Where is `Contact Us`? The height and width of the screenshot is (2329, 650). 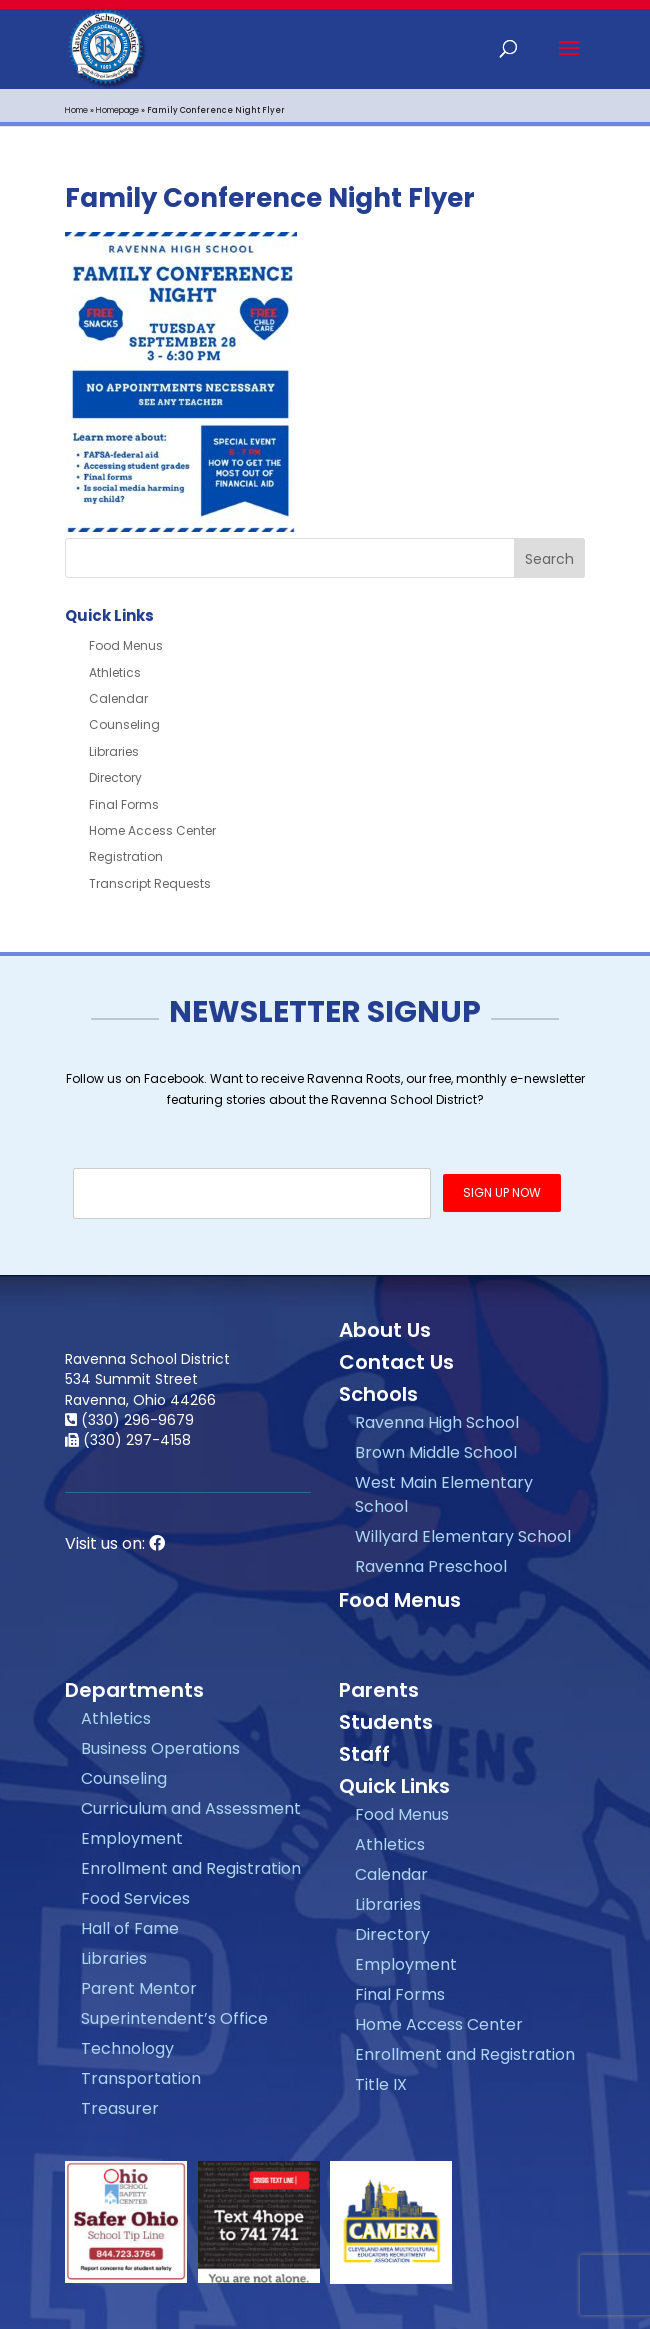
Contact Us is located at coordinates (396, 1362).